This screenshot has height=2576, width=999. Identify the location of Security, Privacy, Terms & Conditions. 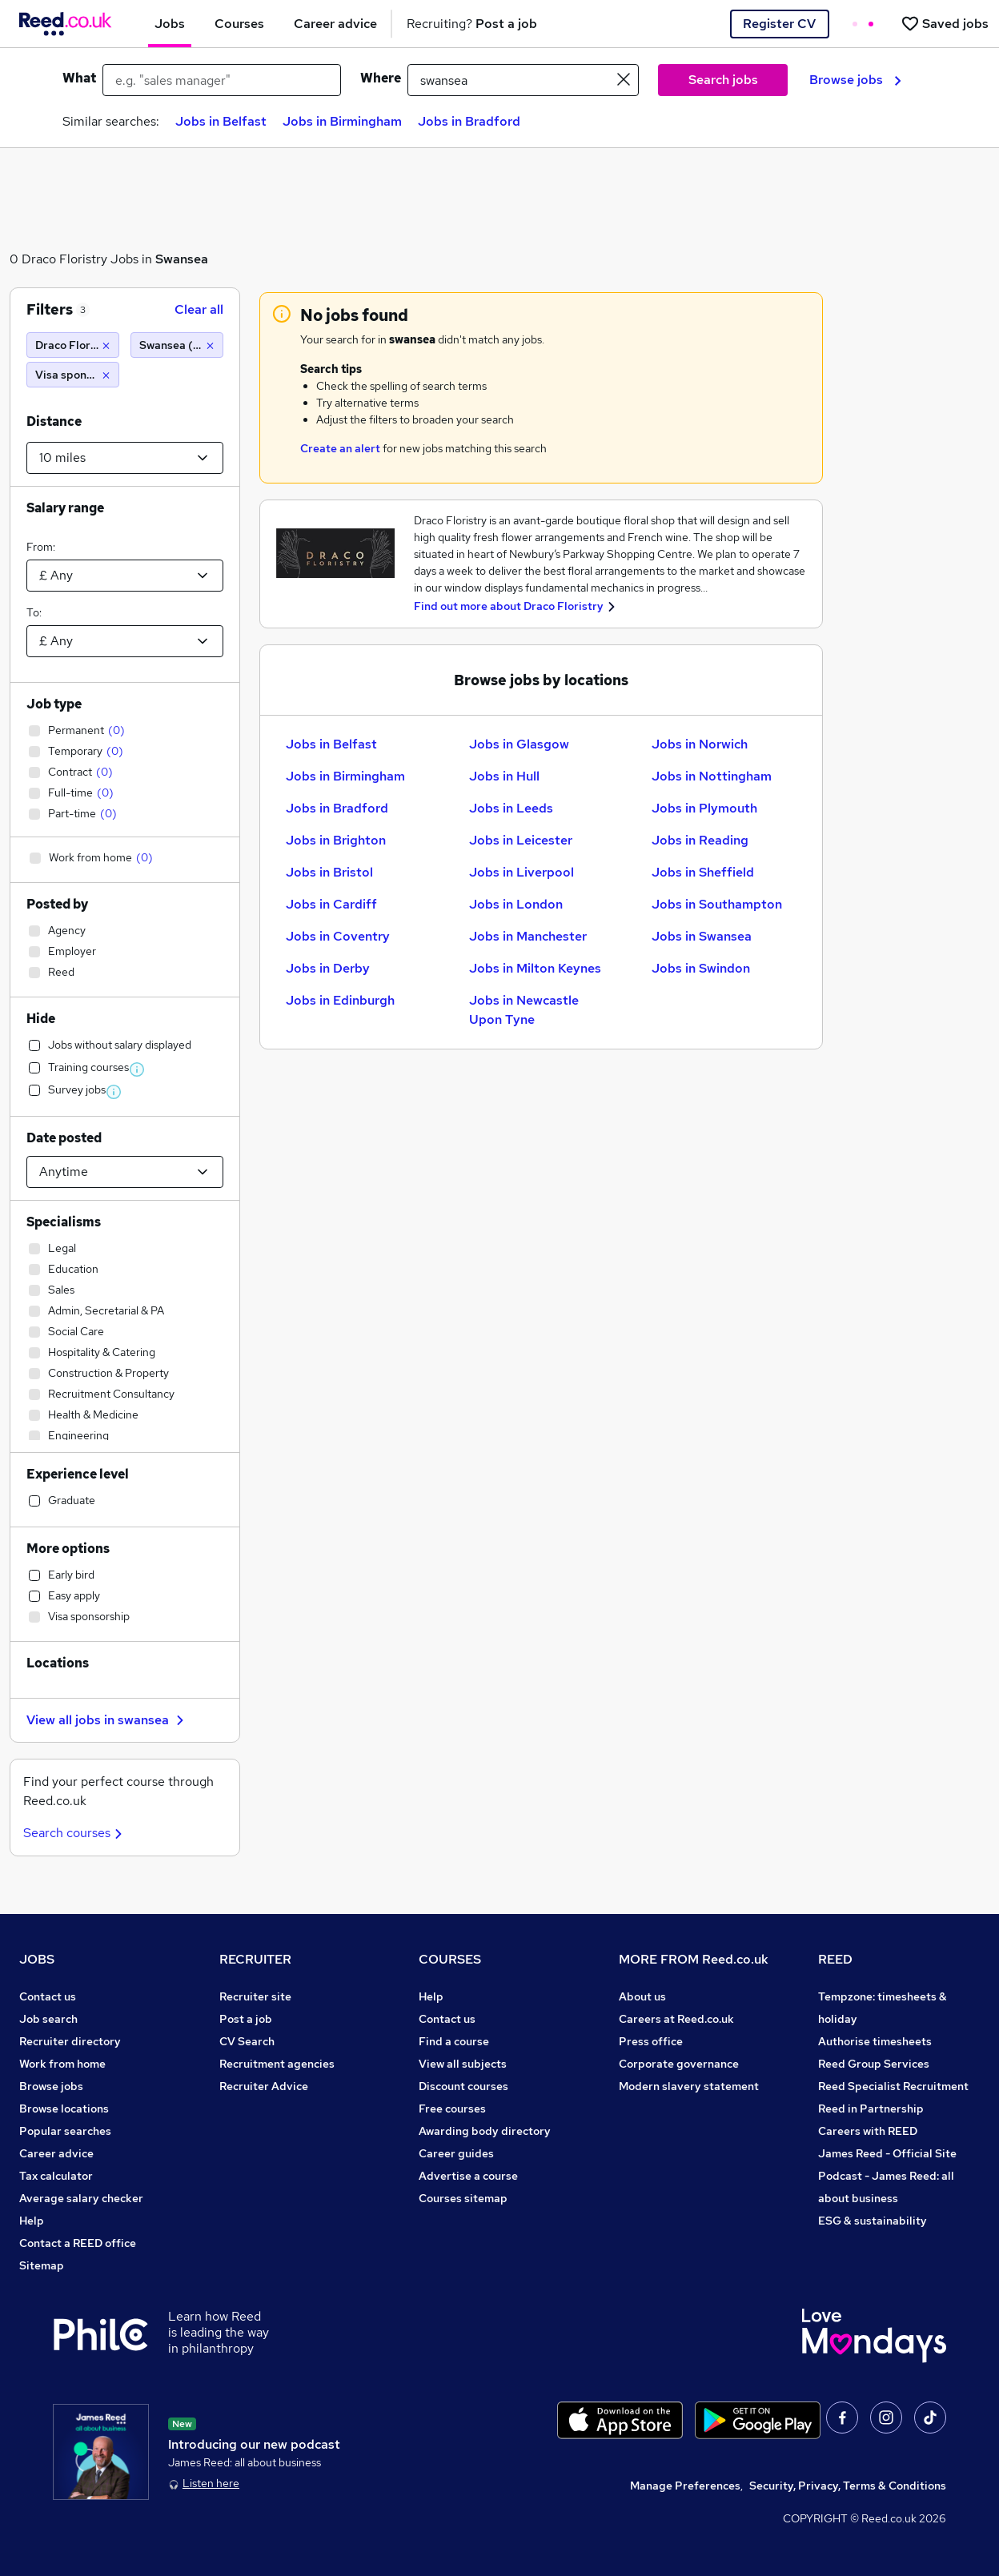
(847, 2485).